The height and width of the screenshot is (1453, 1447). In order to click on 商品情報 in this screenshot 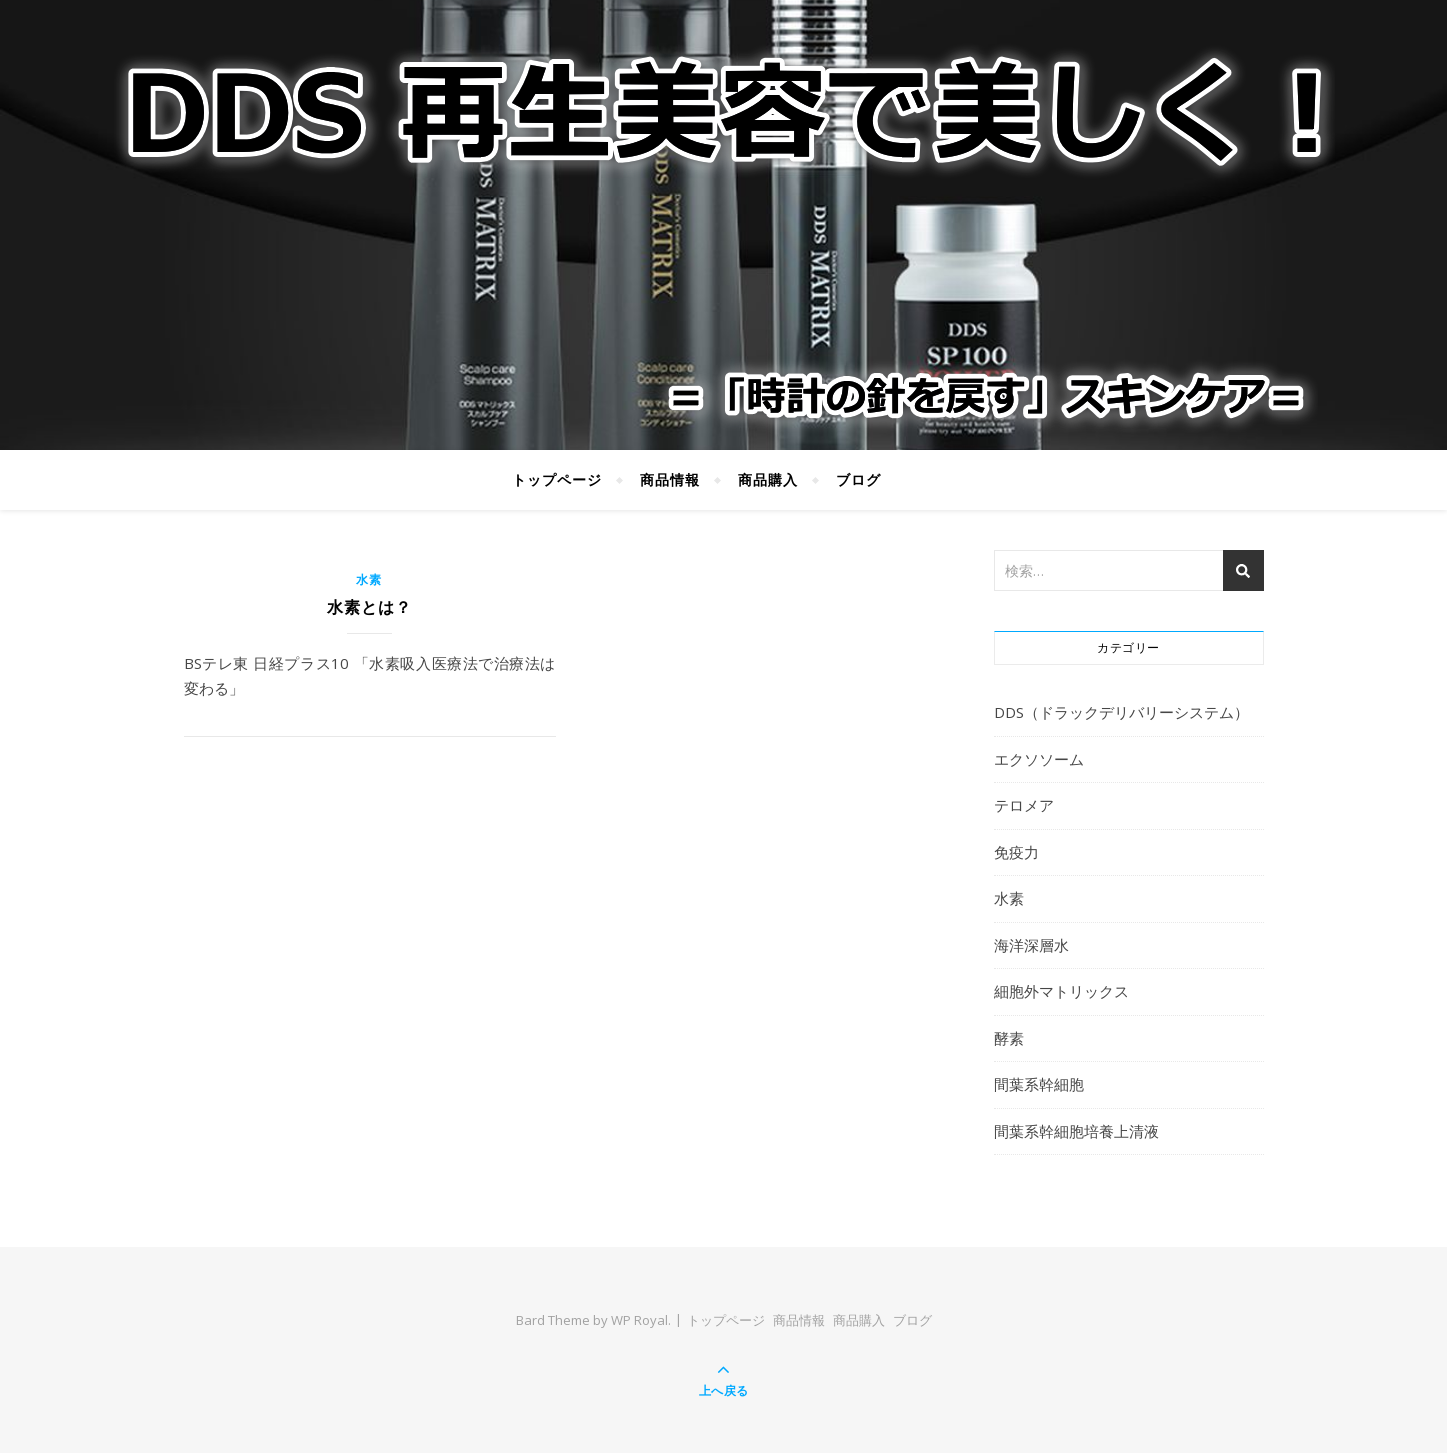, I will do `click(670, 479)`.